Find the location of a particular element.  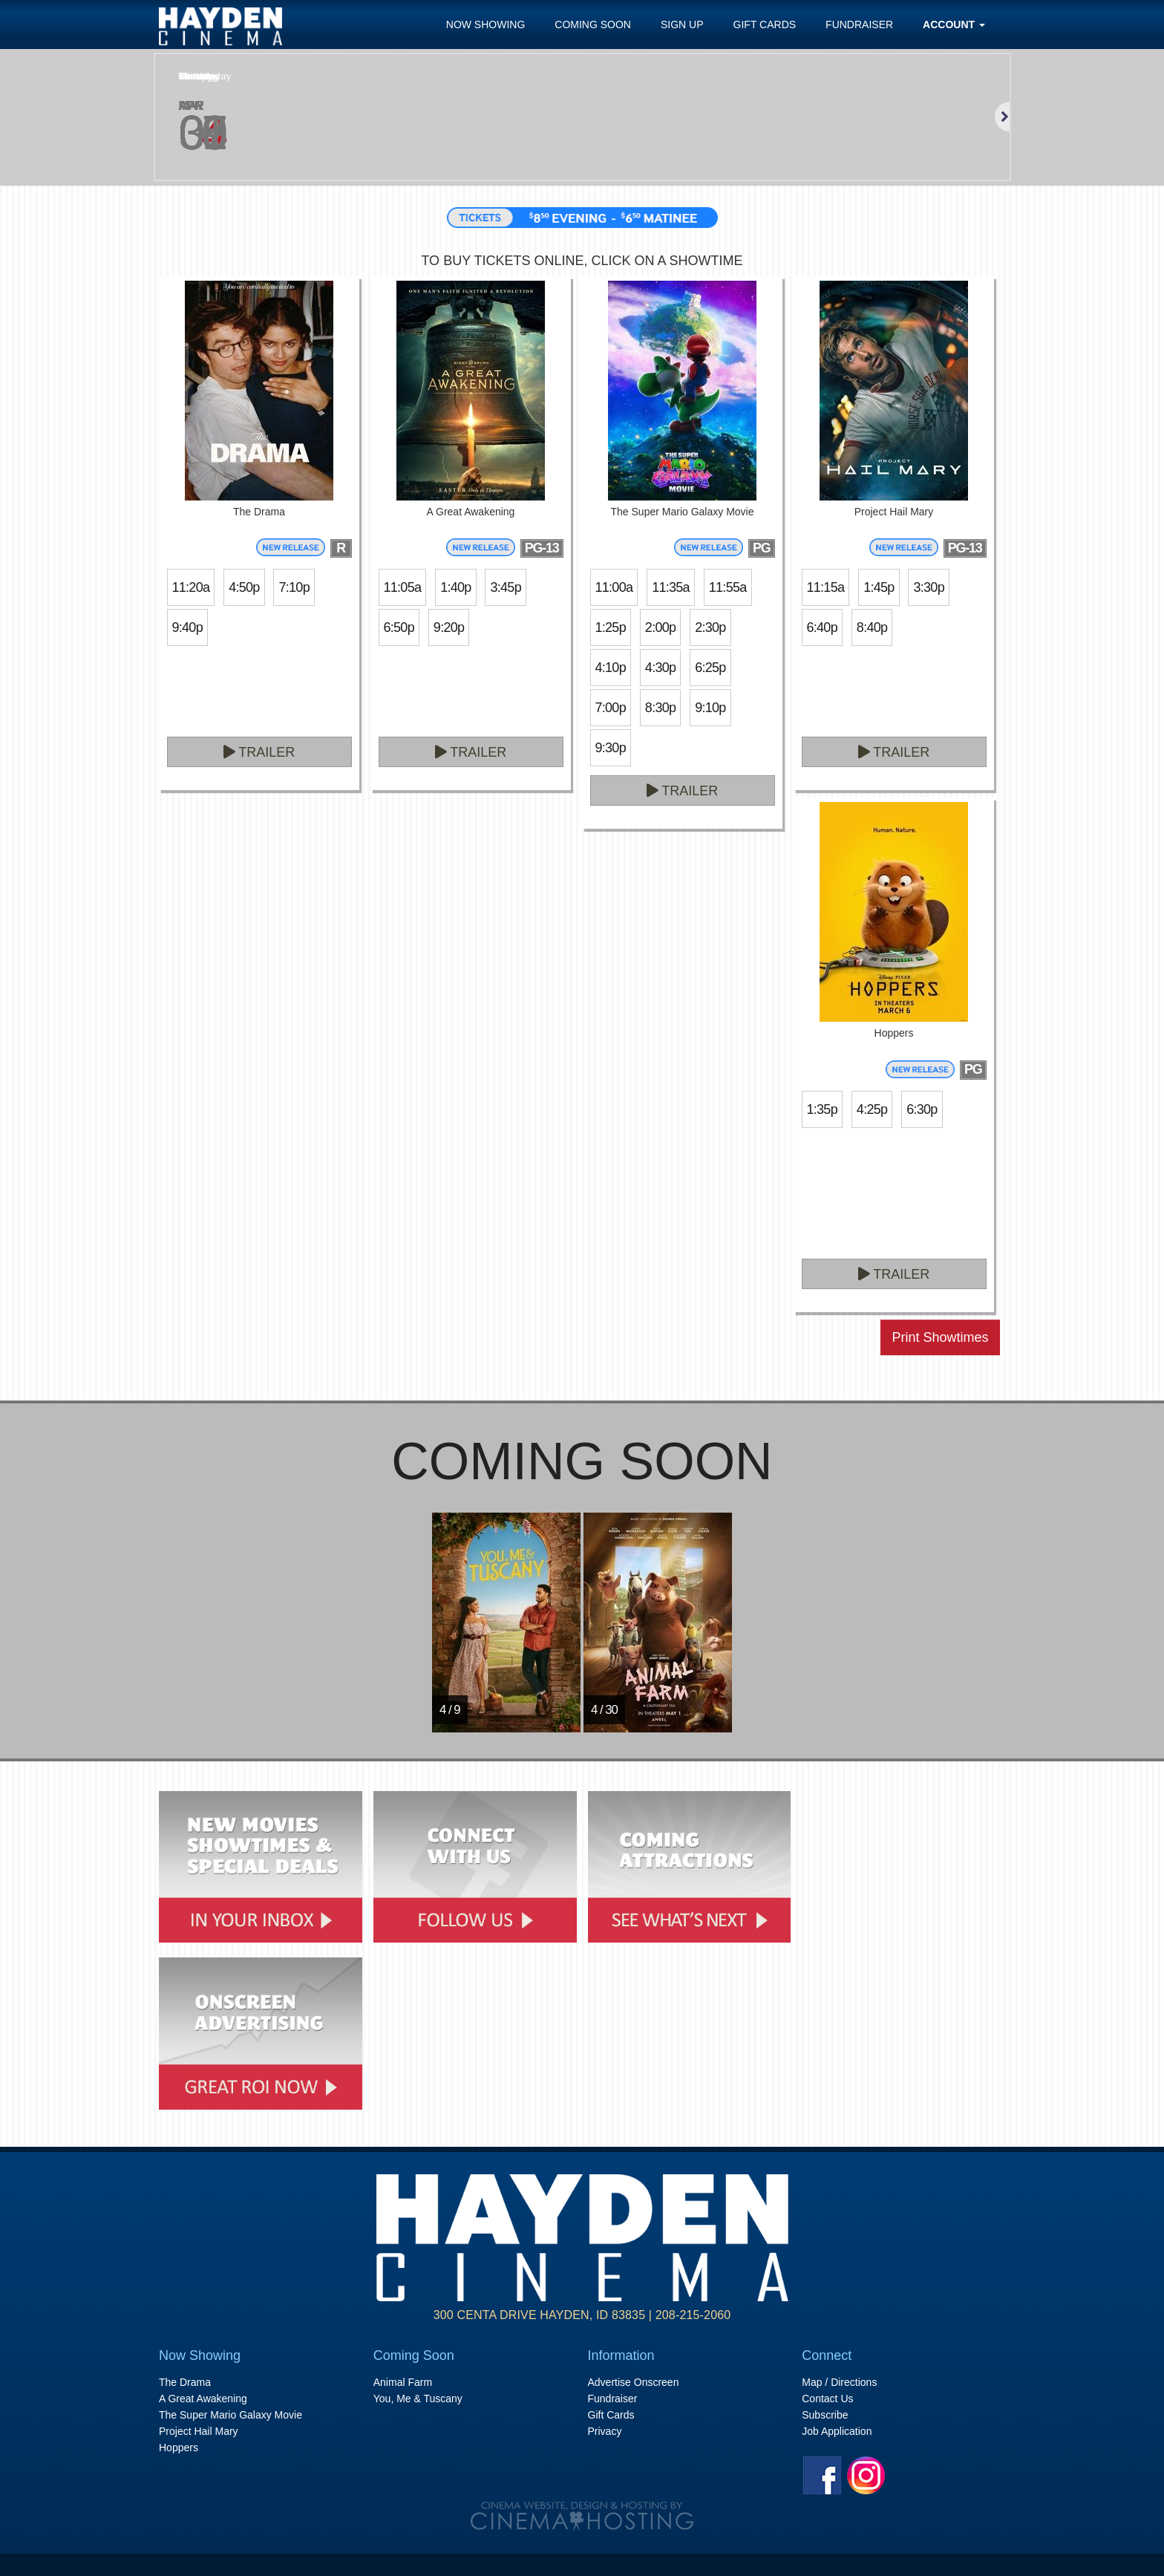

Trailer is located at coordinates (259, 752).